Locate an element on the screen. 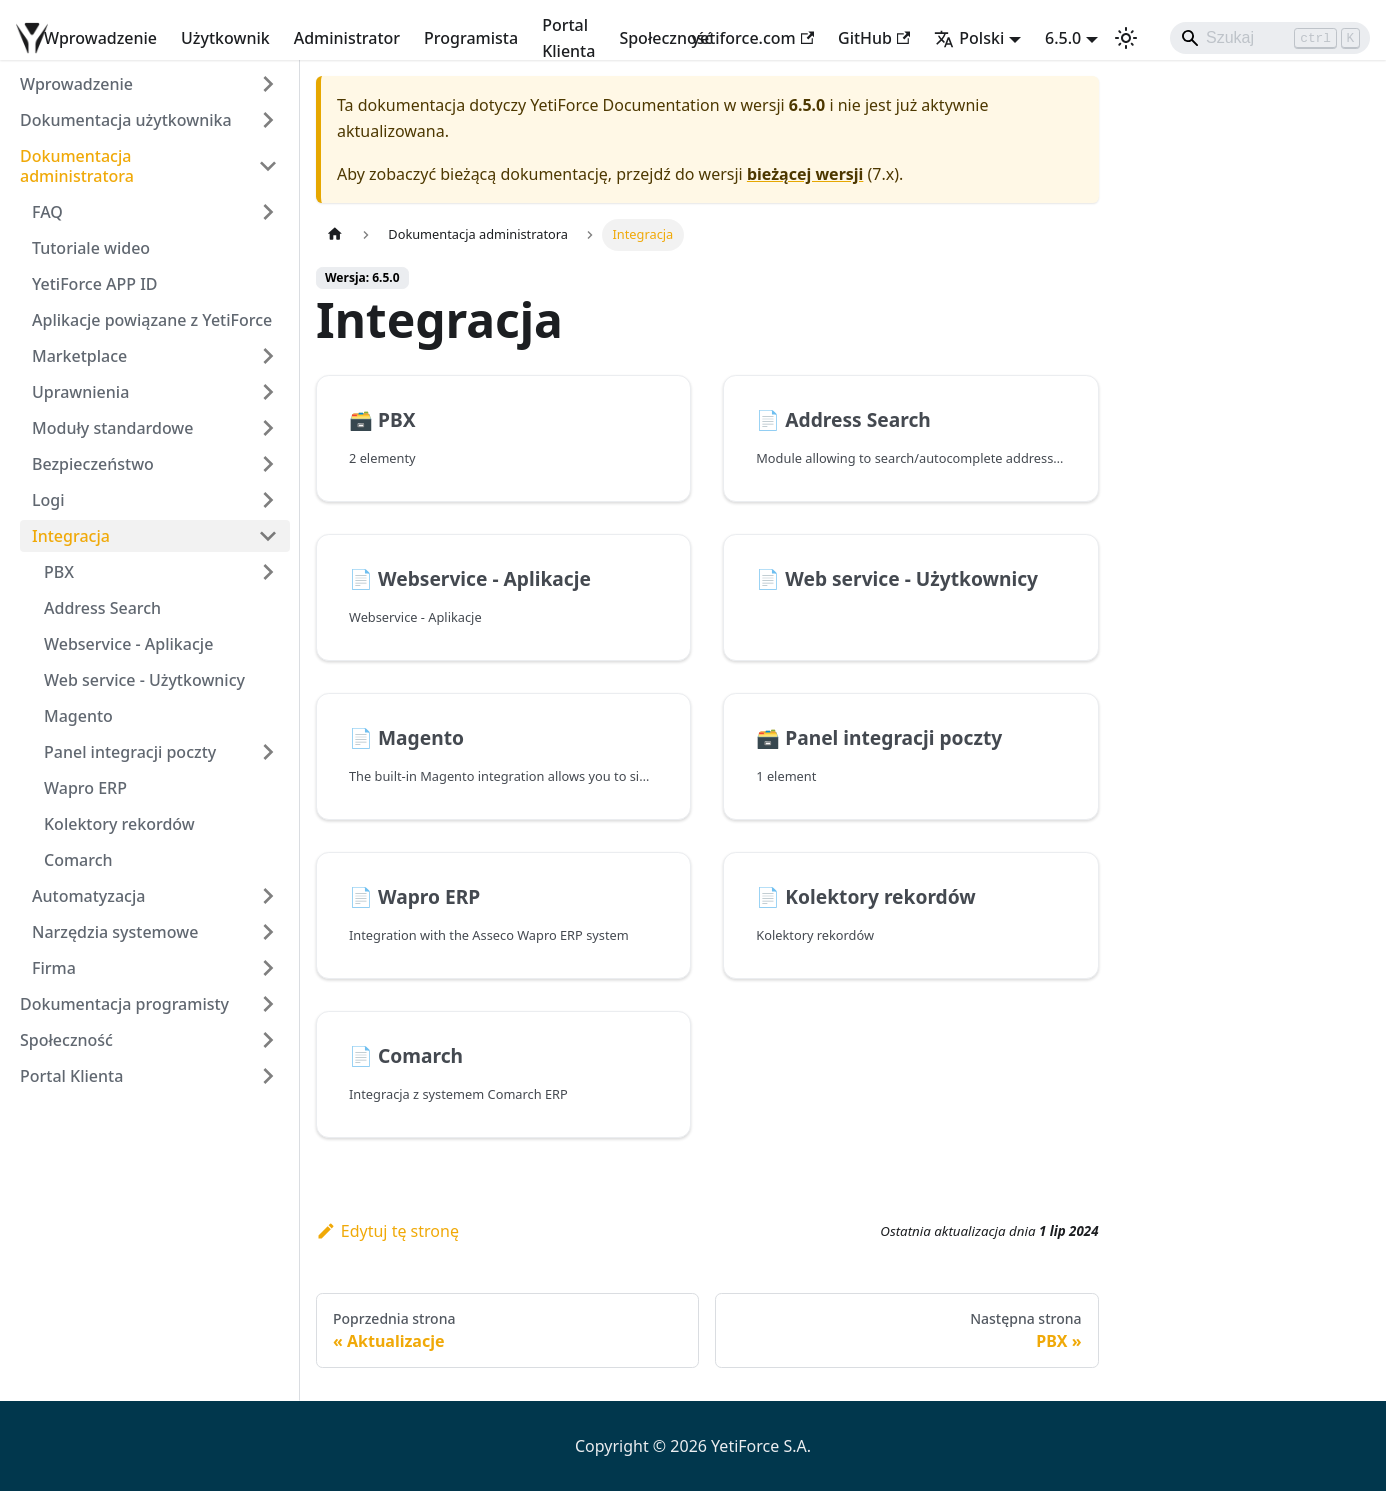  yetiforce.com is located at coordinates (753, 38).